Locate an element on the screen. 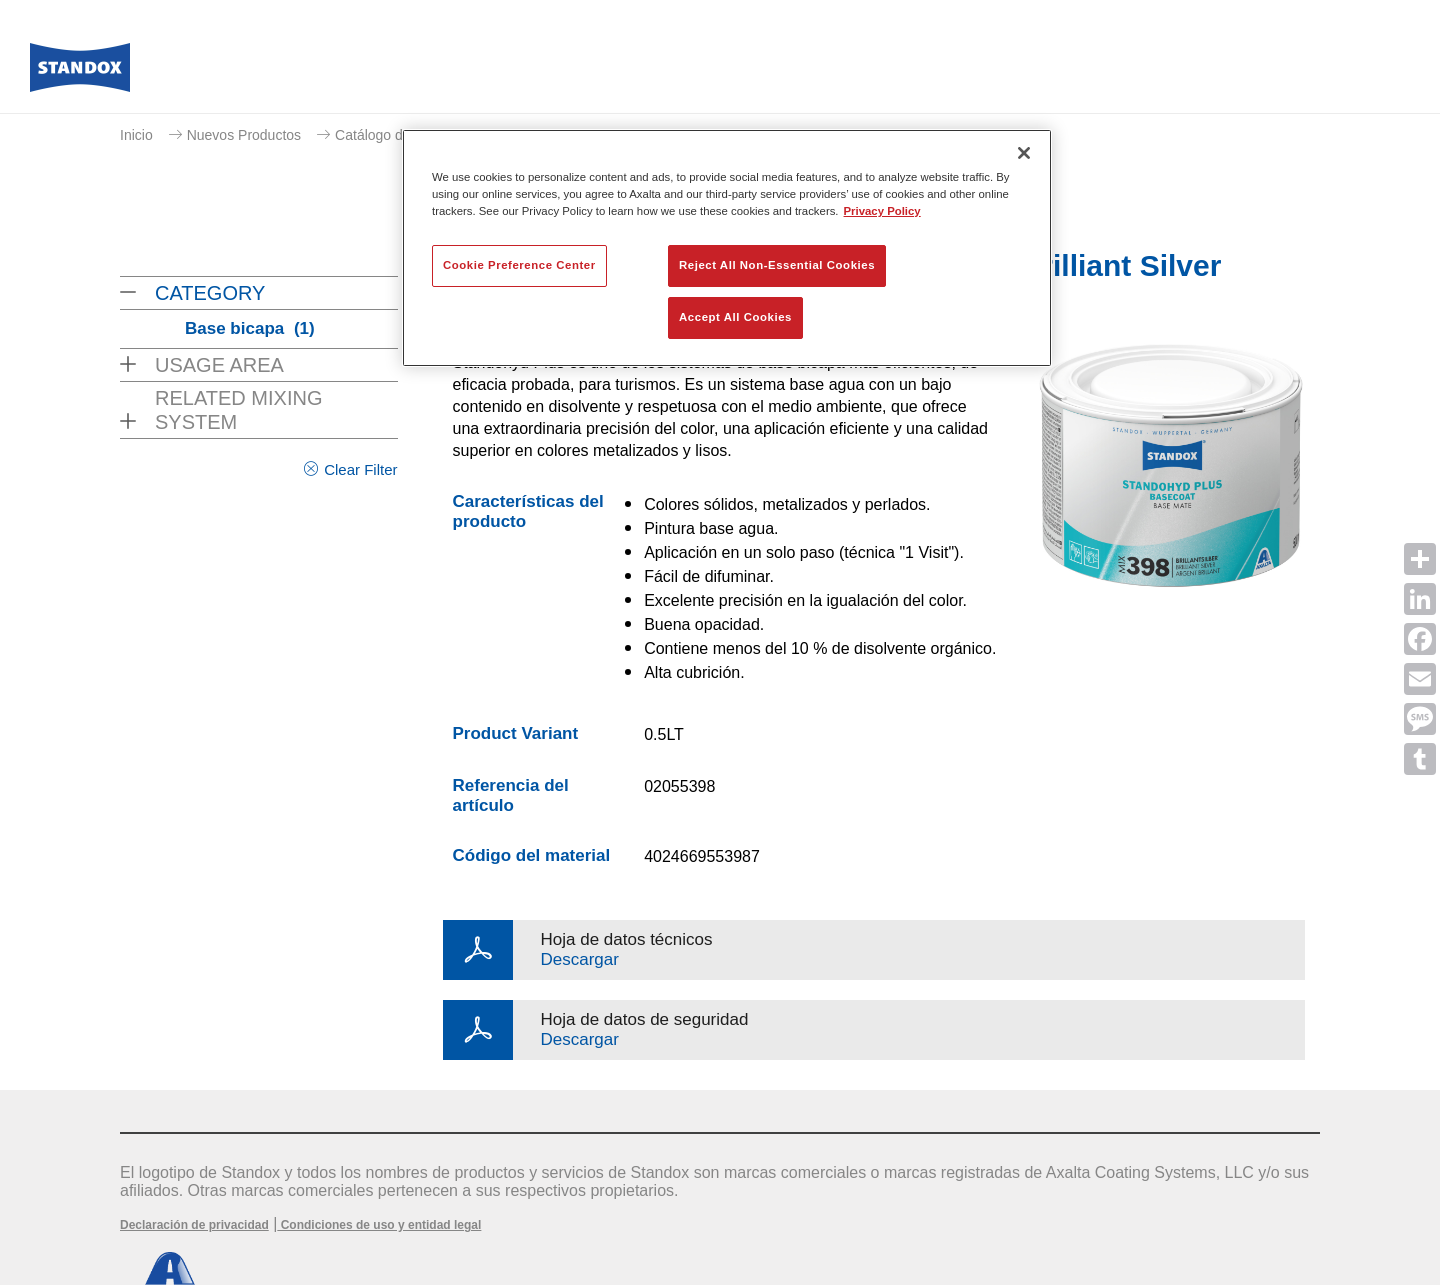 This screenshot has width=1440, height=1285. Catálogo de productos is located at coordinates (405, 135).